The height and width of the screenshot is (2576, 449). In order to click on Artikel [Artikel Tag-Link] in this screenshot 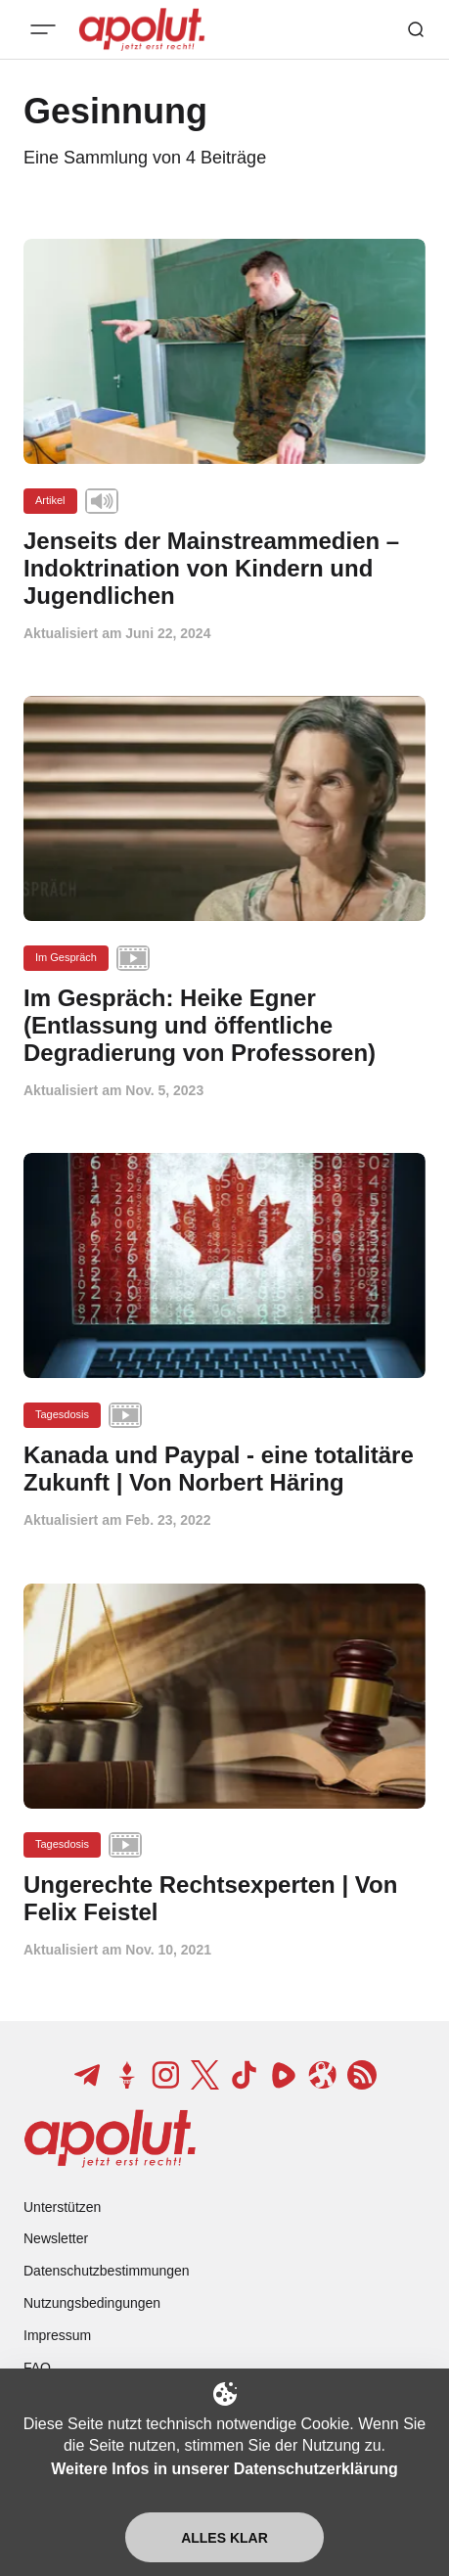, I will do `click(50, 500)`.